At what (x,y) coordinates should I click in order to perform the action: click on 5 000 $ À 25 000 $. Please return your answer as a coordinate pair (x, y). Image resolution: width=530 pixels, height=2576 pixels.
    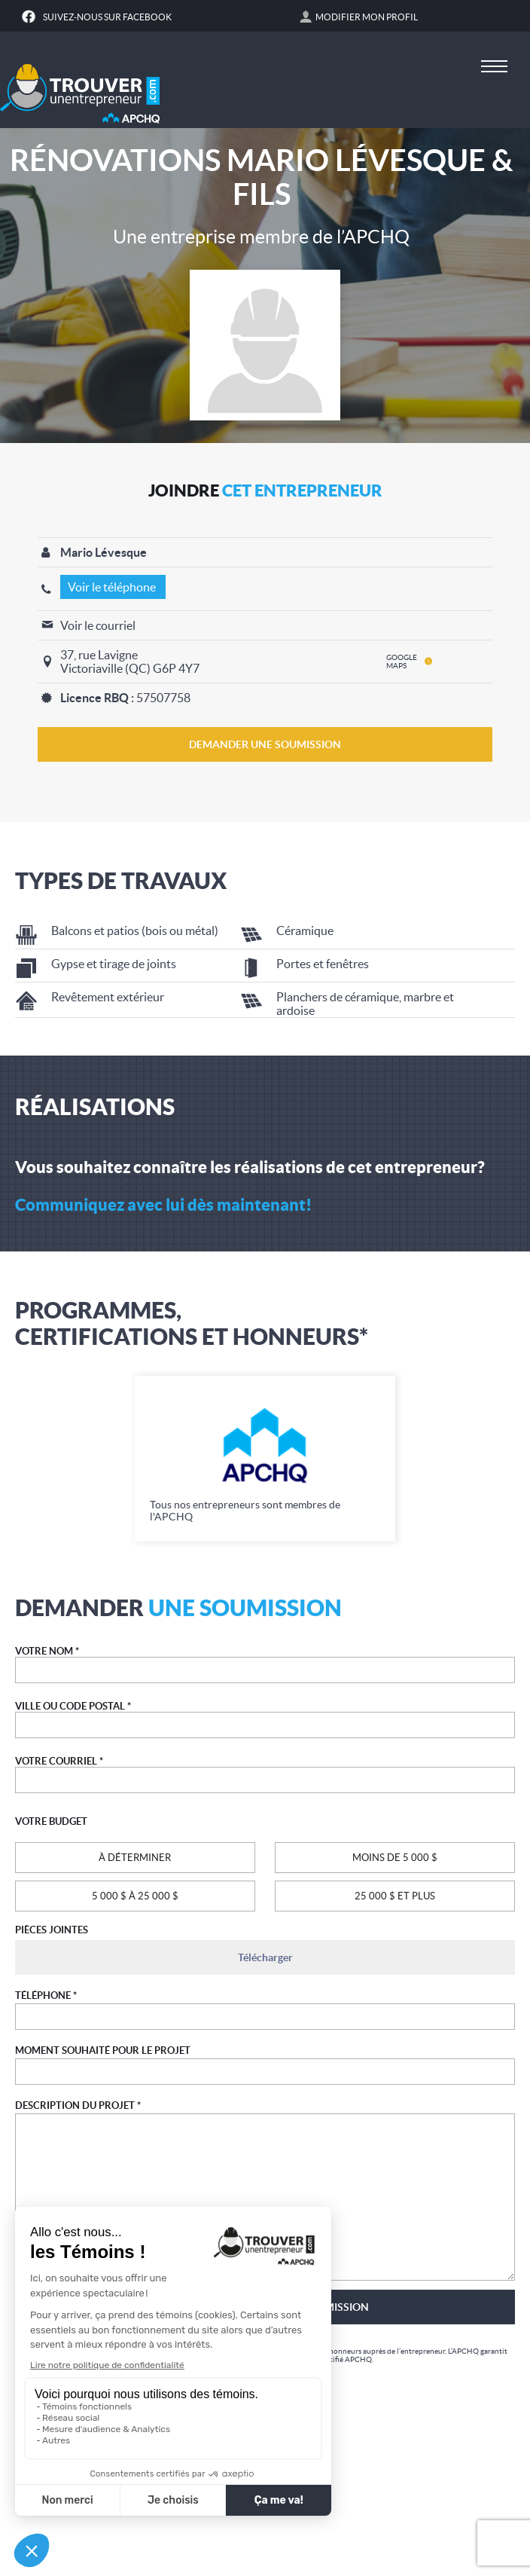
    Looking at the image, I should click on (135, 1896).